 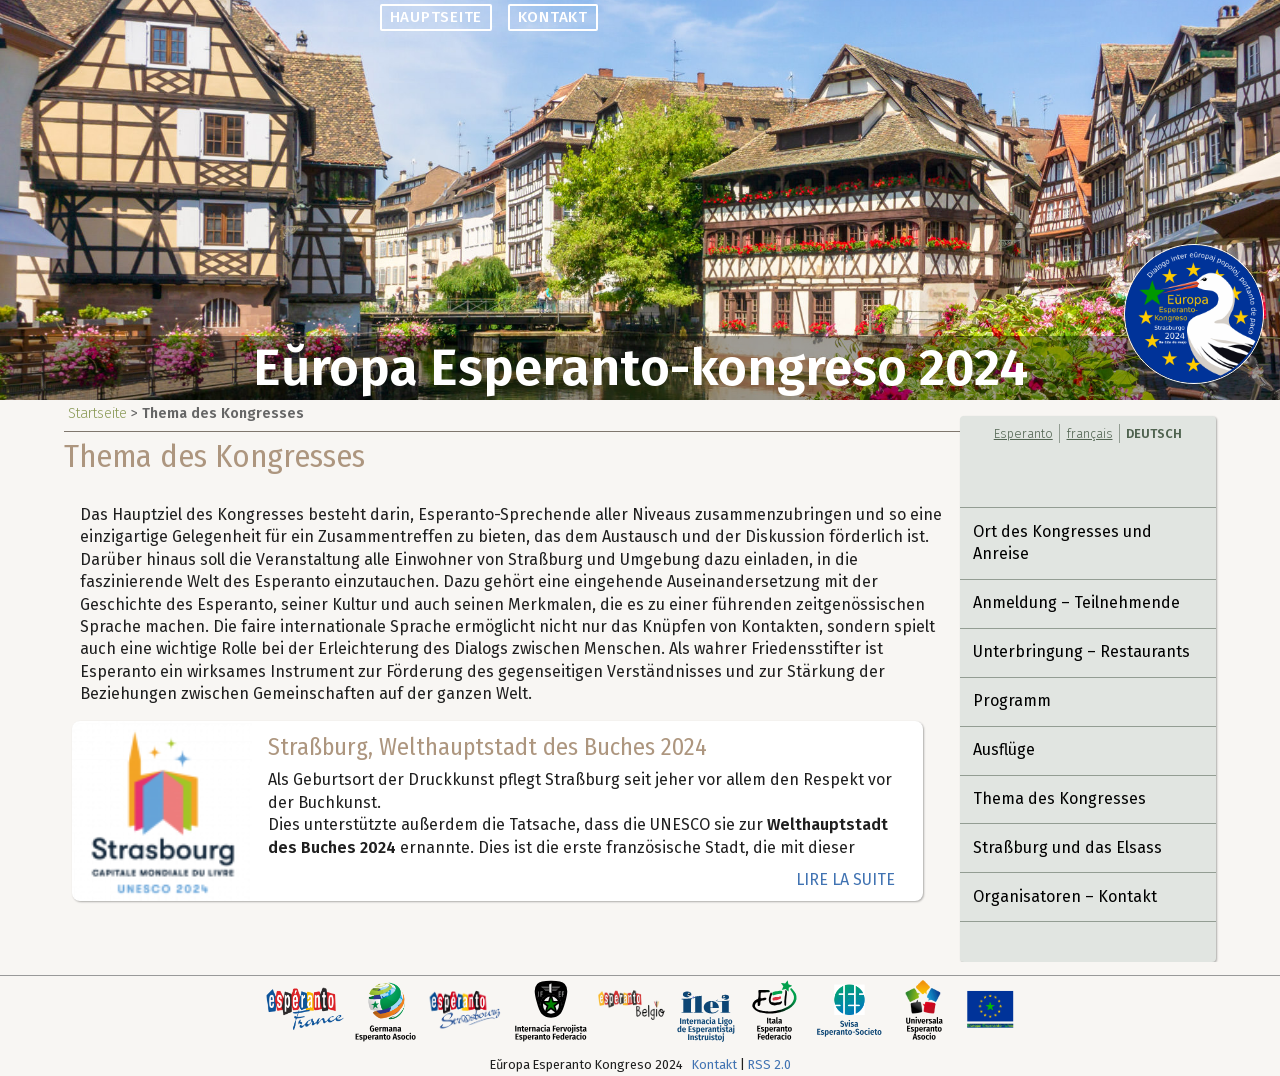 I want to click on Straßburg und das Elsass, so click(x=1067, y=847).